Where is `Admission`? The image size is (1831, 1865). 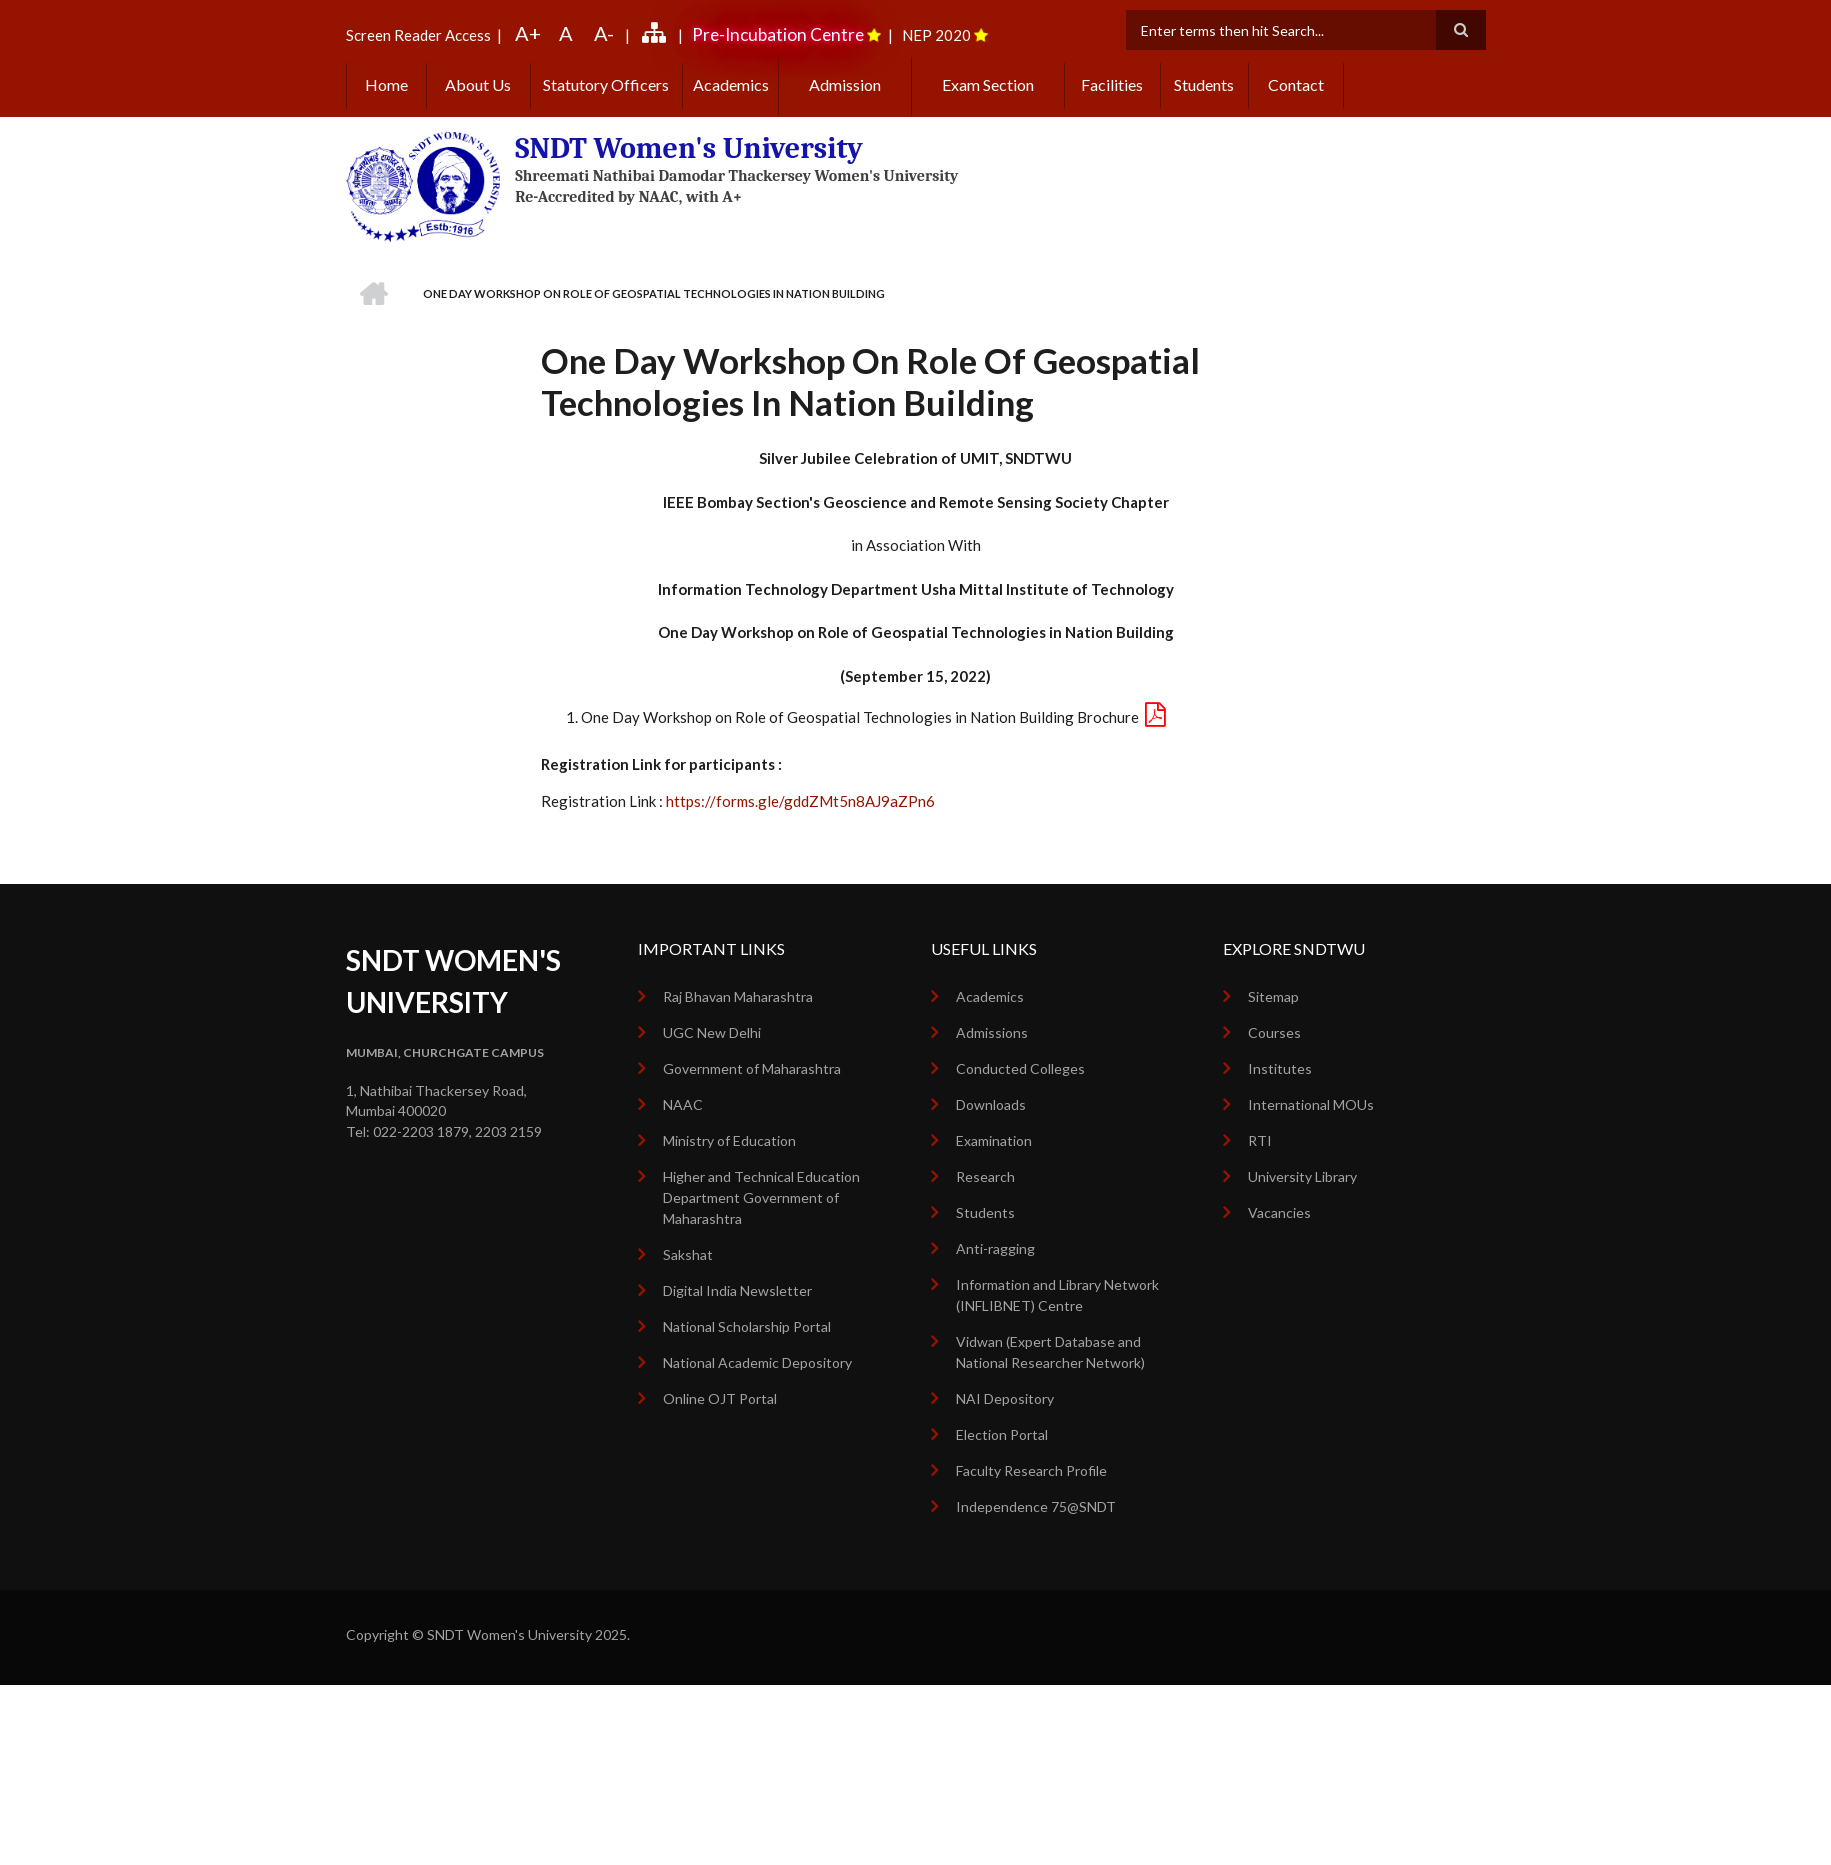 Admission is located at coordinates (845, 84).